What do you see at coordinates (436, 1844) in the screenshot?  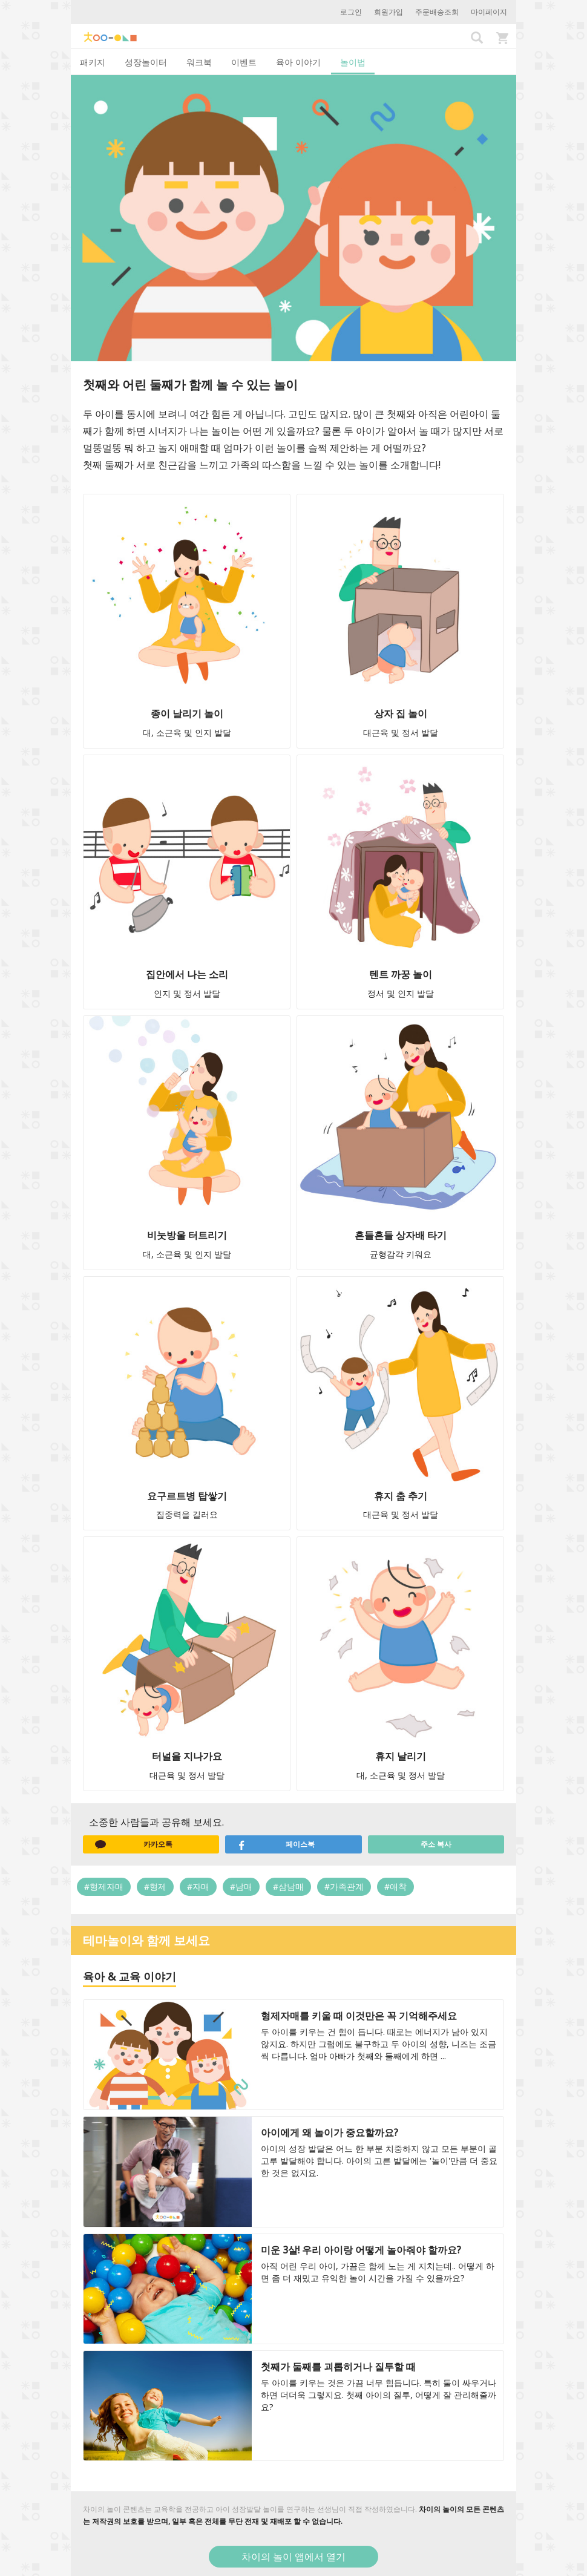 I see `주소 복사` at bounding box center [436, 1844].